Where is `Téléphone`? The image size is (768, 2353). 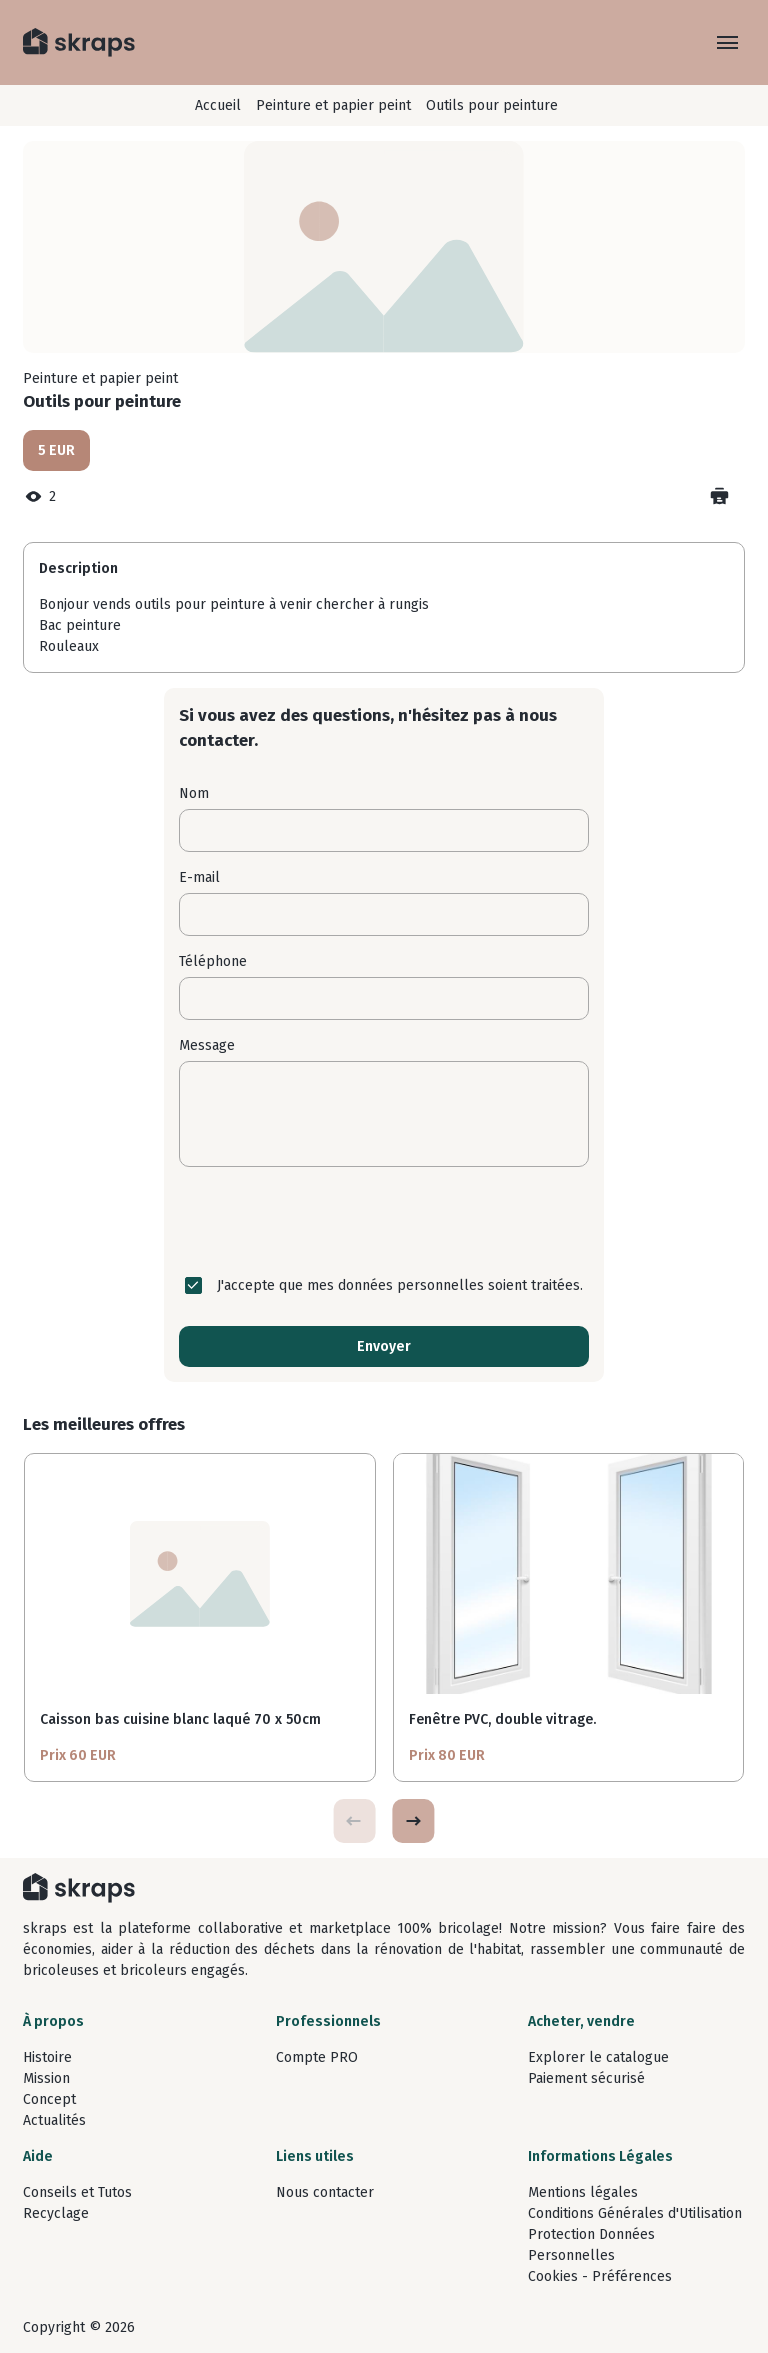
Téléphone is located at coordinates (213, 961).